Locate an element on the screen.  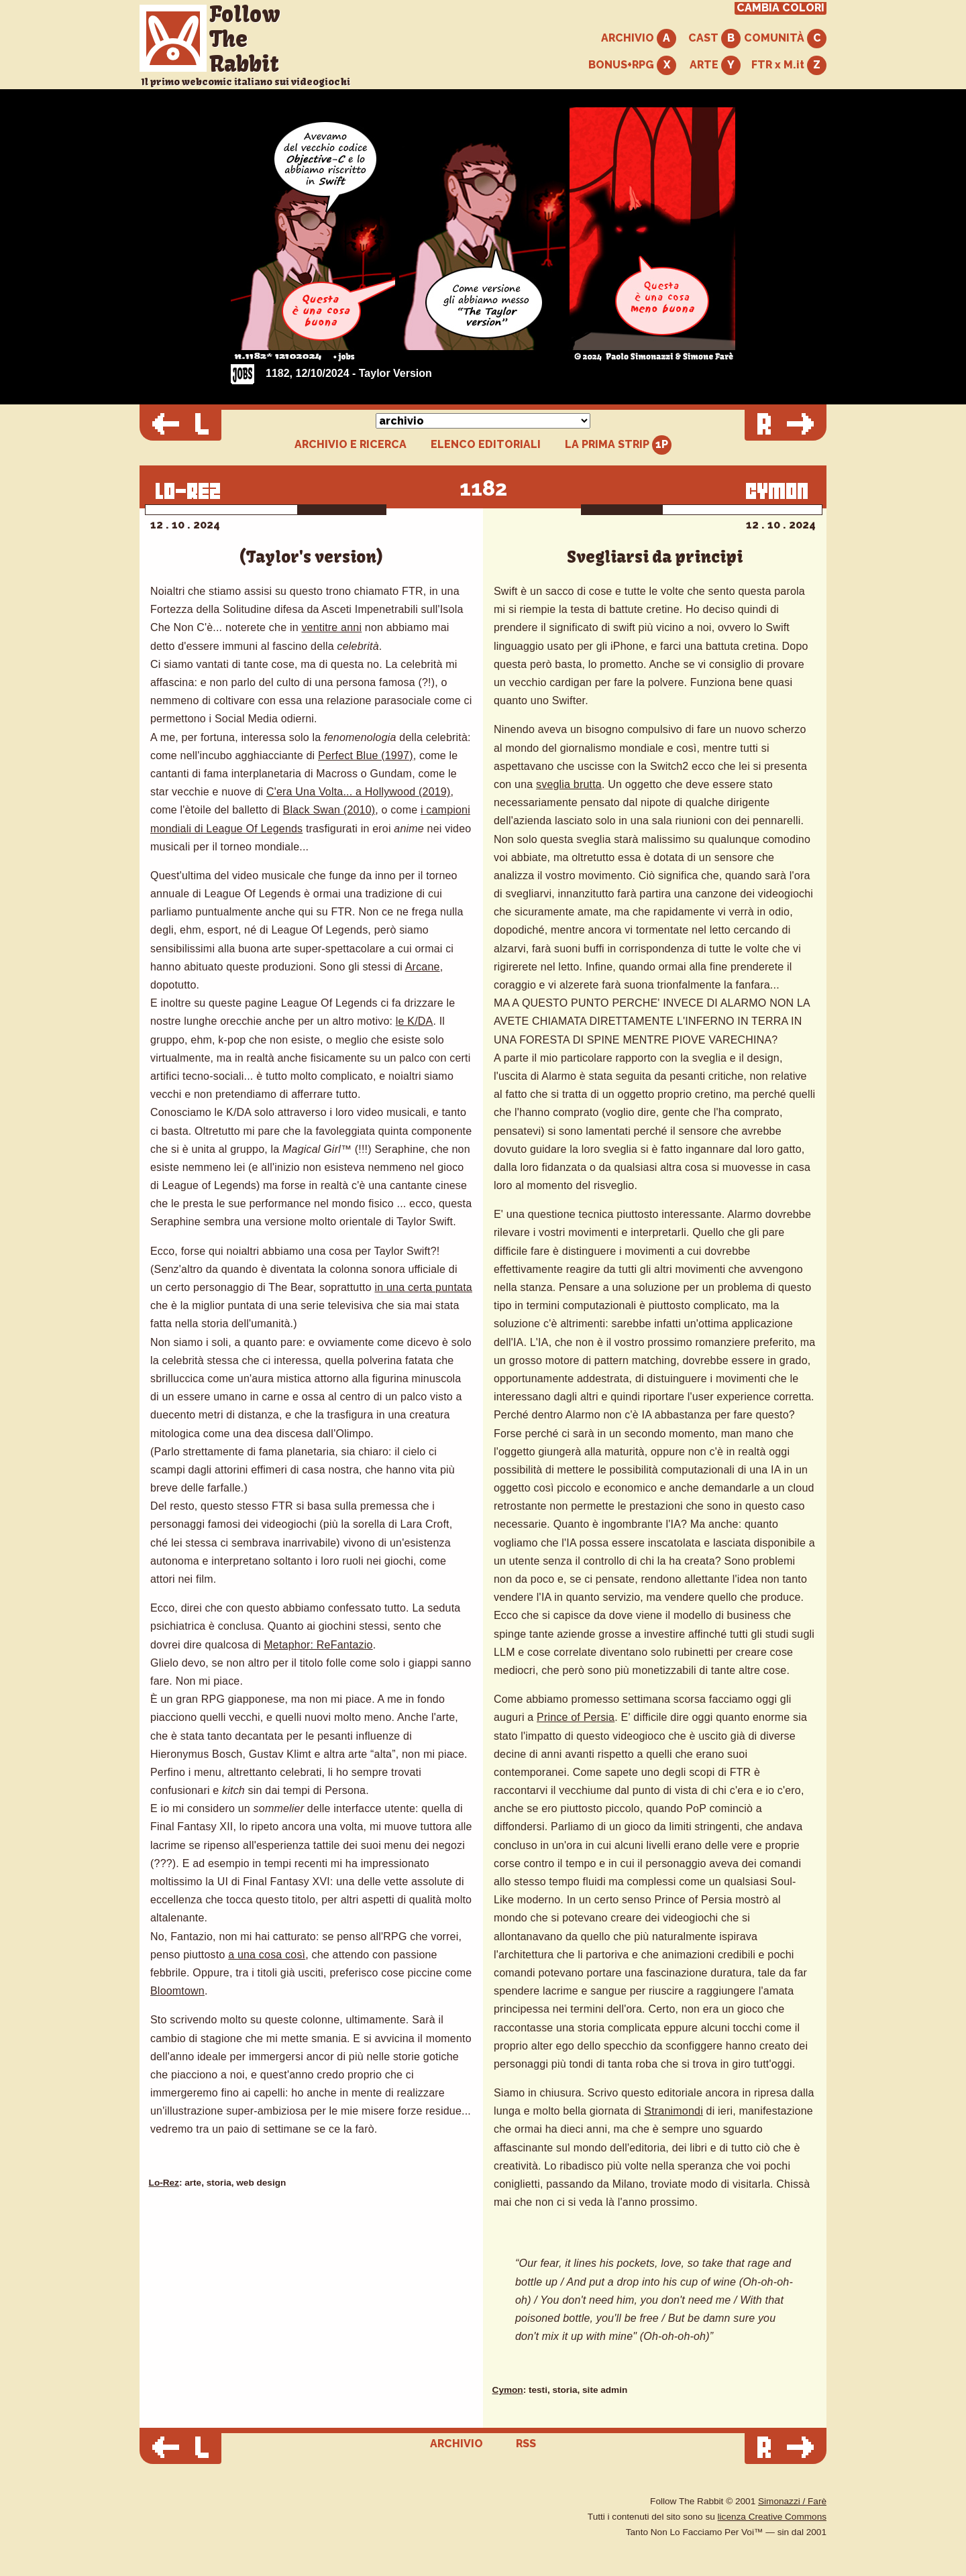
Metaphor: ReFantazio is located at coordinates (318, 1644).